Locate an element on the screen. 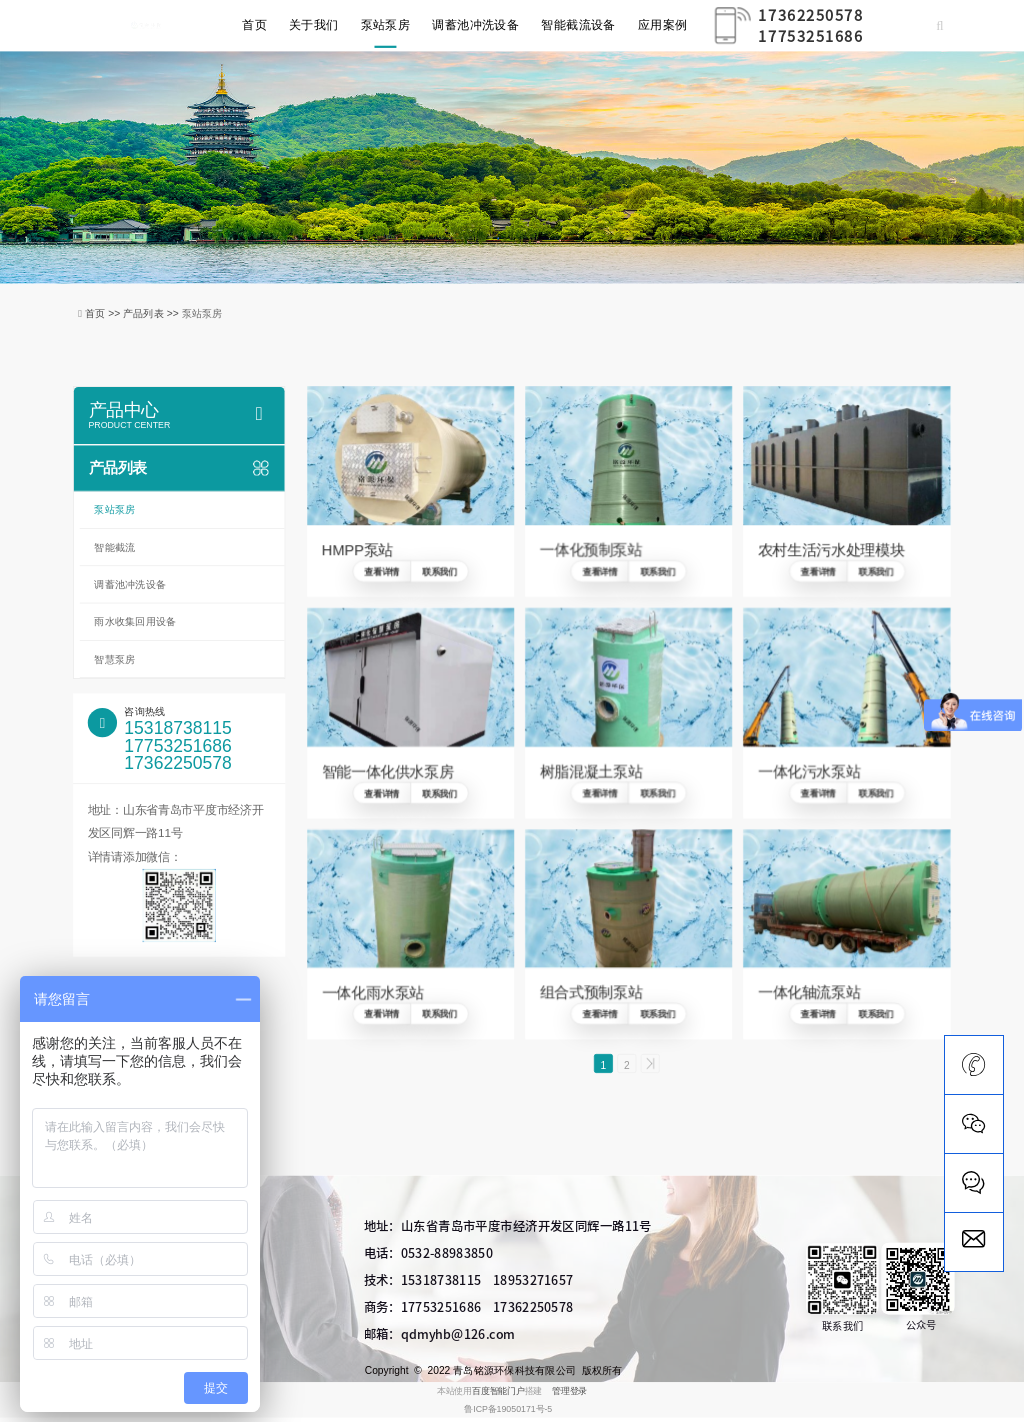 The image size is (1024, 1422). 关于我们 is located at coordinates (314, 25).